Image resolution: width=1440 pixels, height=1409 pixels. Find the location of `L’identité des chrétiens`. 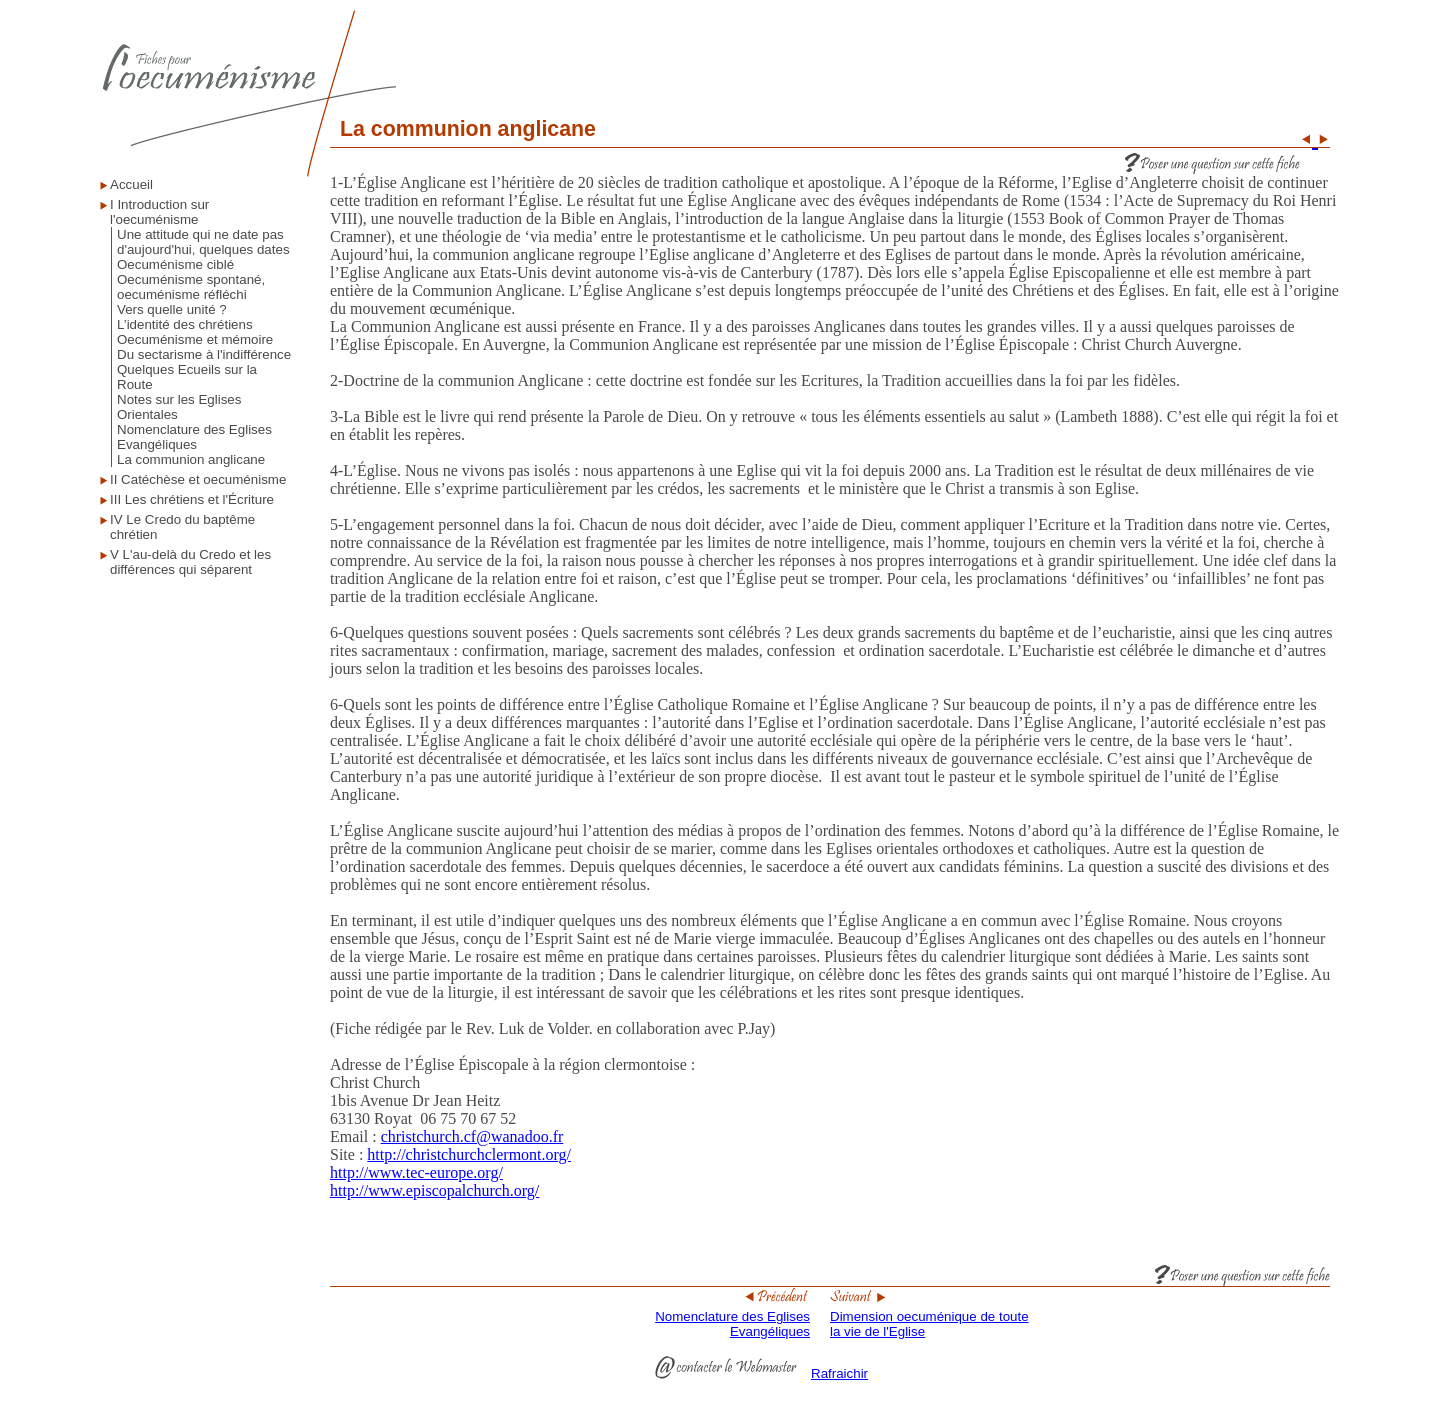

L’identité des chrétiens is located at coordinates (185, 324).